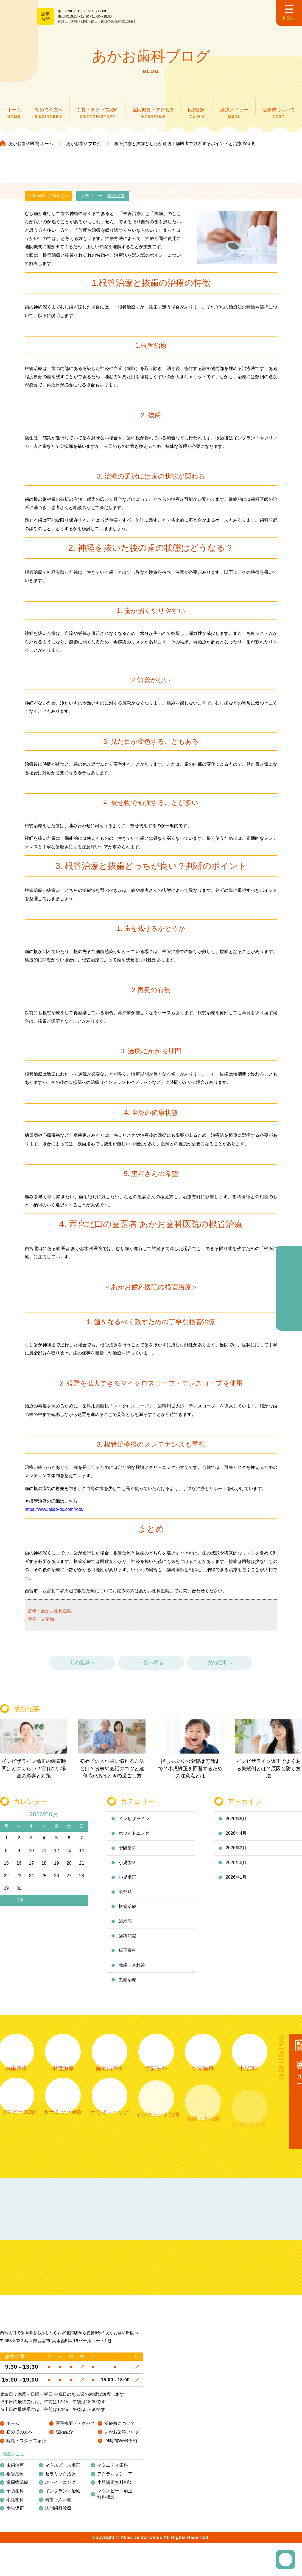 Image resolution: width=302 pixels, height=2576 pixels. I want to click on 医院概要・アクセス, so click(75, 2423).